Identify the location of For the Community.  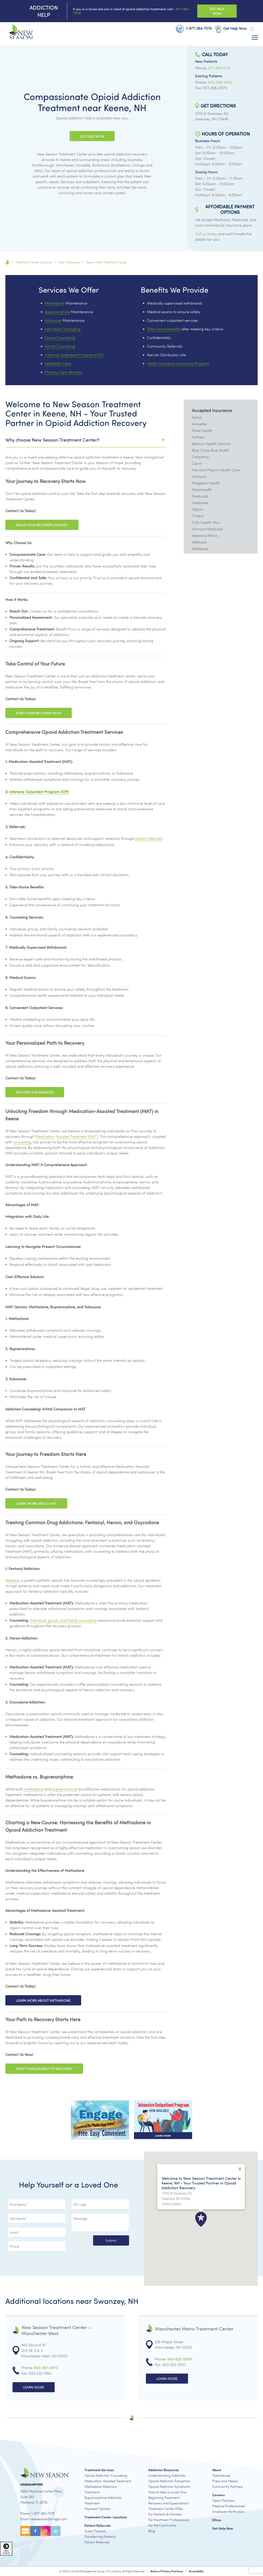
(162, 2525).